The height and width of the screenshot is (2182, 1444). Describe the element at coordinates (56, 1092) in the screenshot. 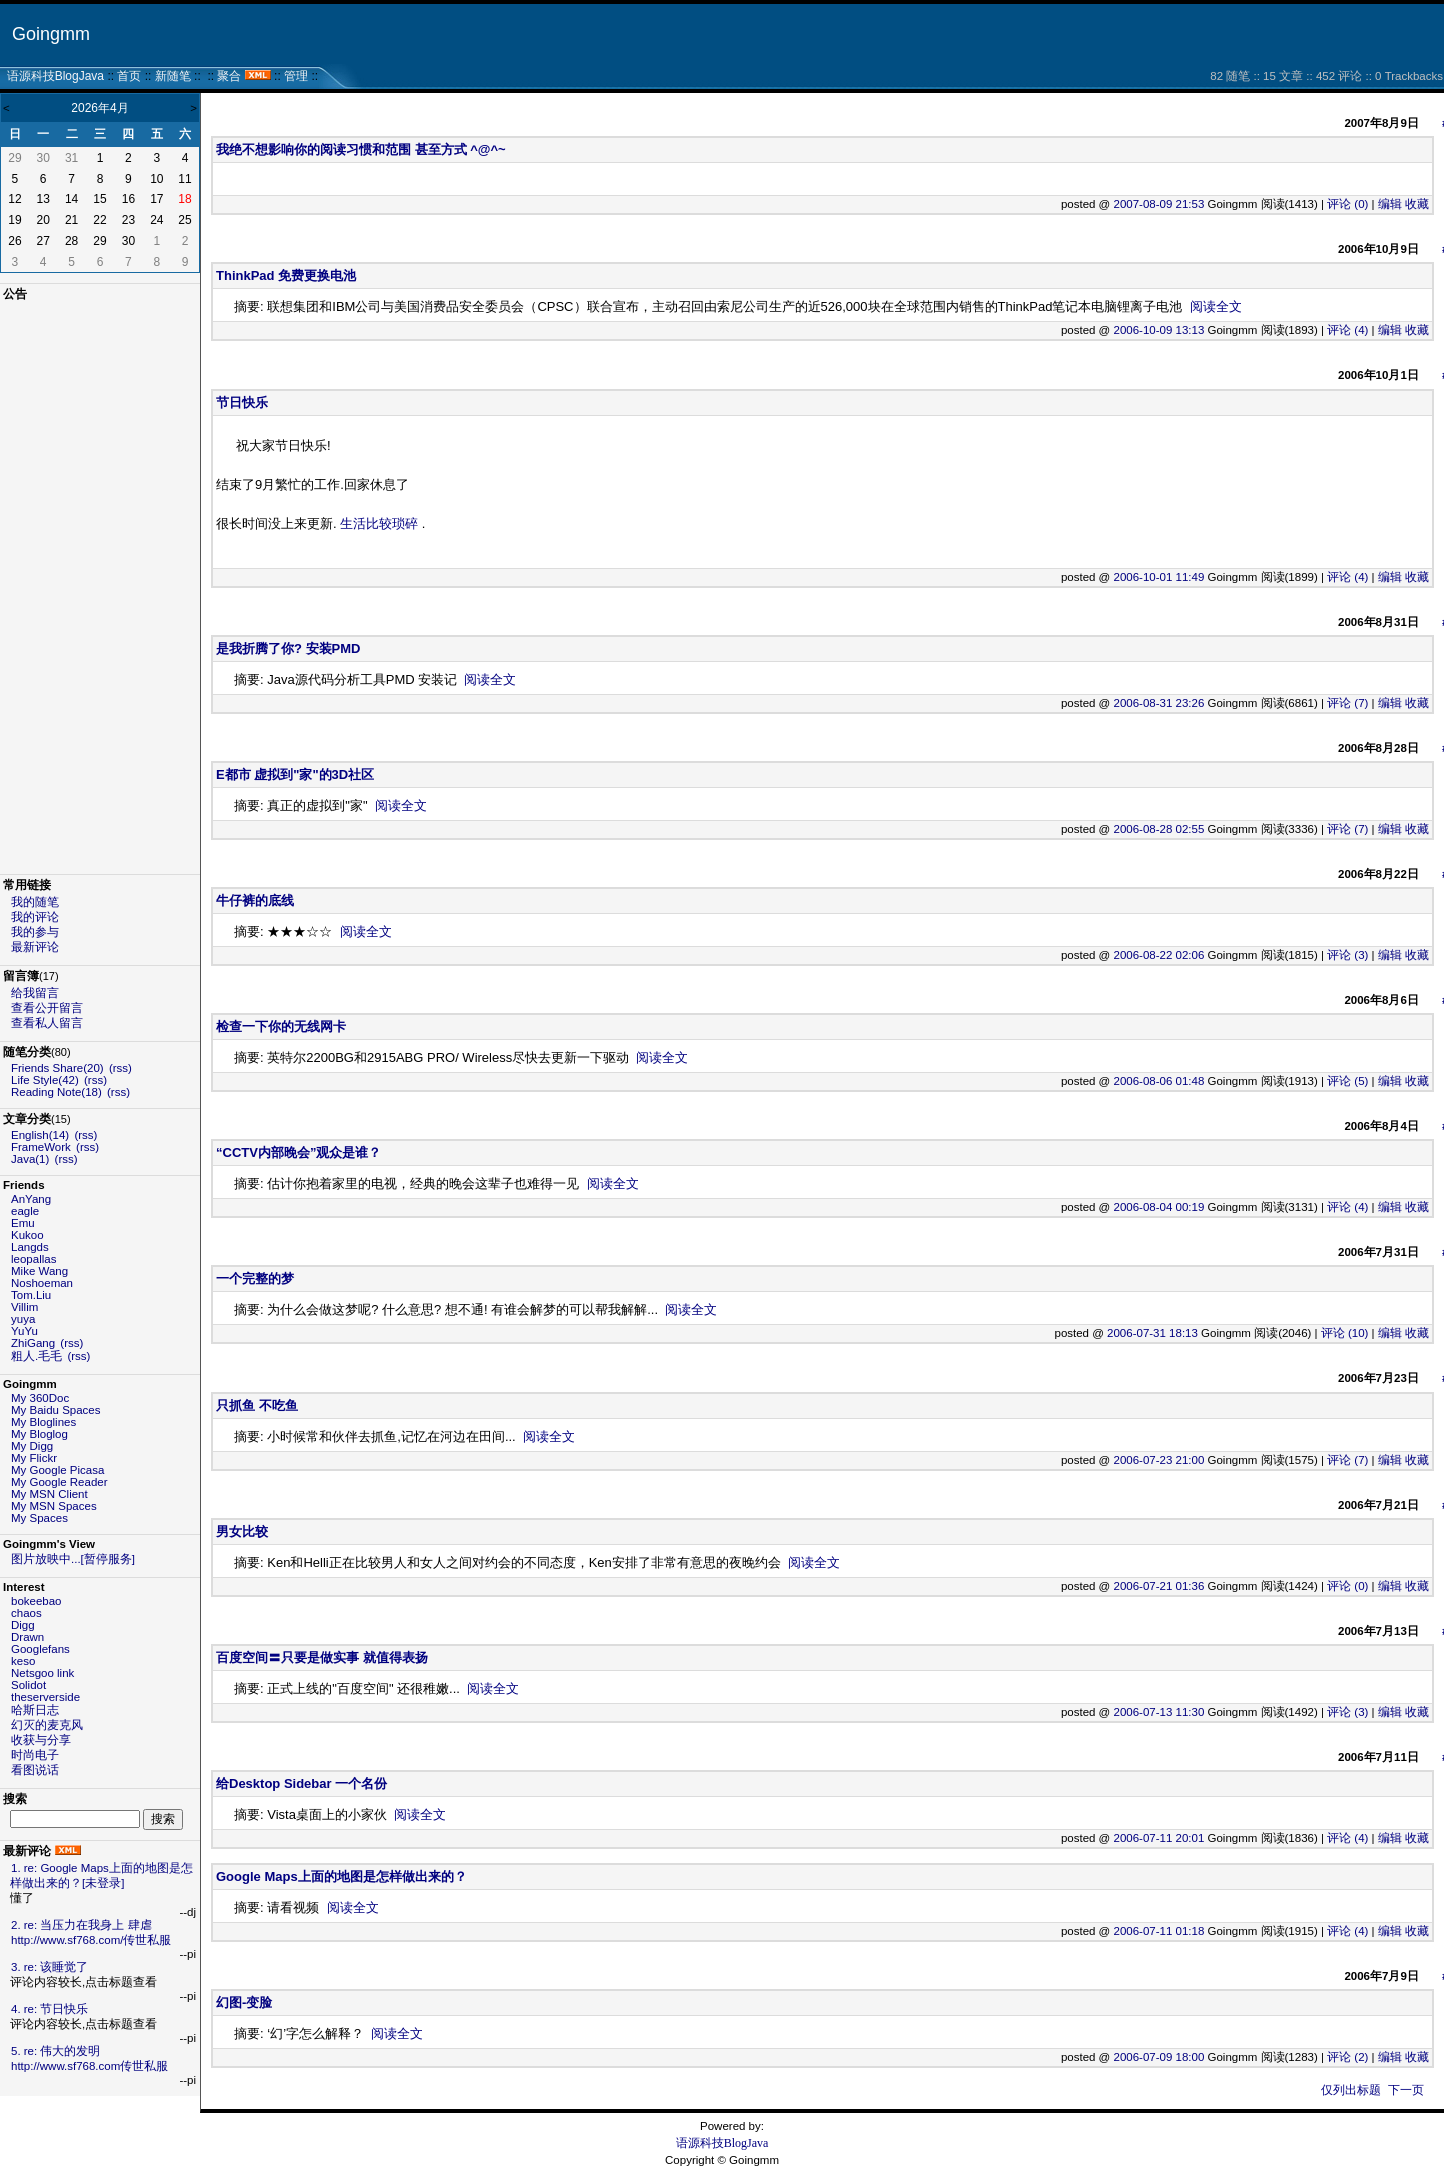

I see `Reading Note(18)` at that location.